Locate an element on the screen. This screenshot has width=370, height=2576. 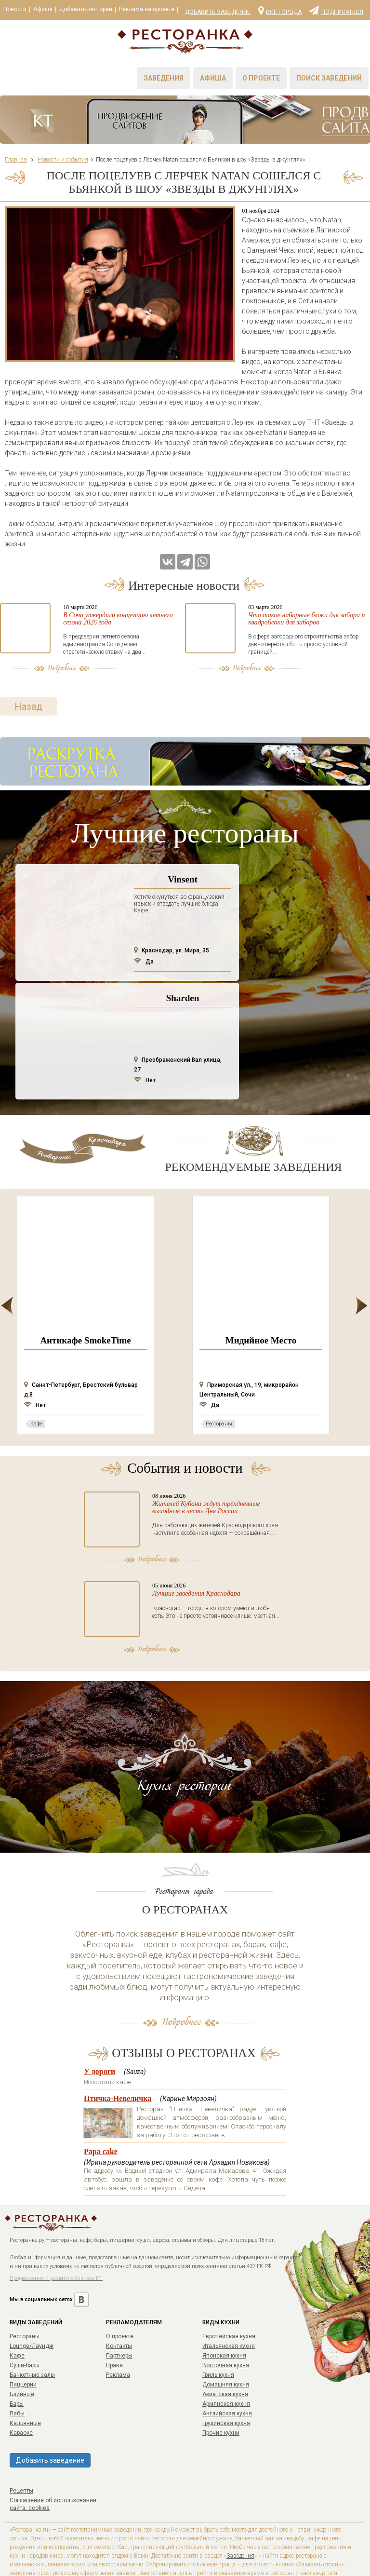
Назад is located at coordinates (28, 666).